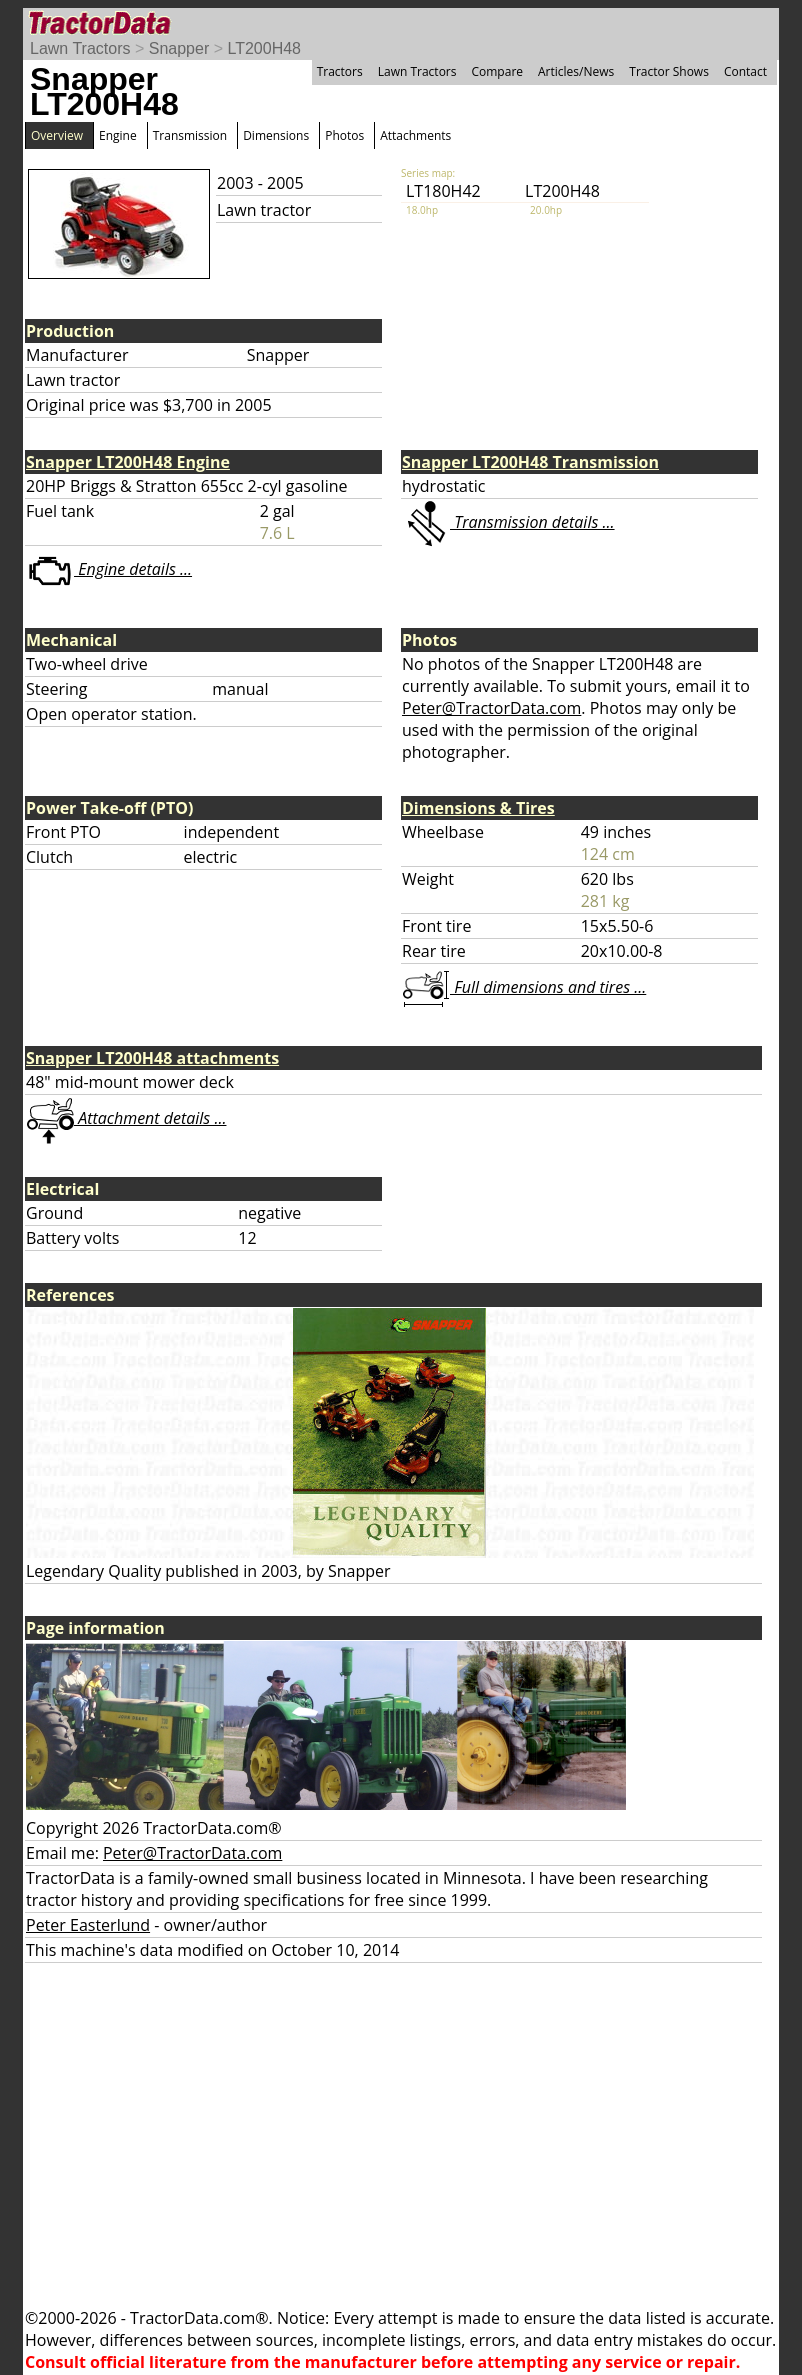 This screenshot has width=802, height=2375. I want to click on Compare, so click(497, 71).